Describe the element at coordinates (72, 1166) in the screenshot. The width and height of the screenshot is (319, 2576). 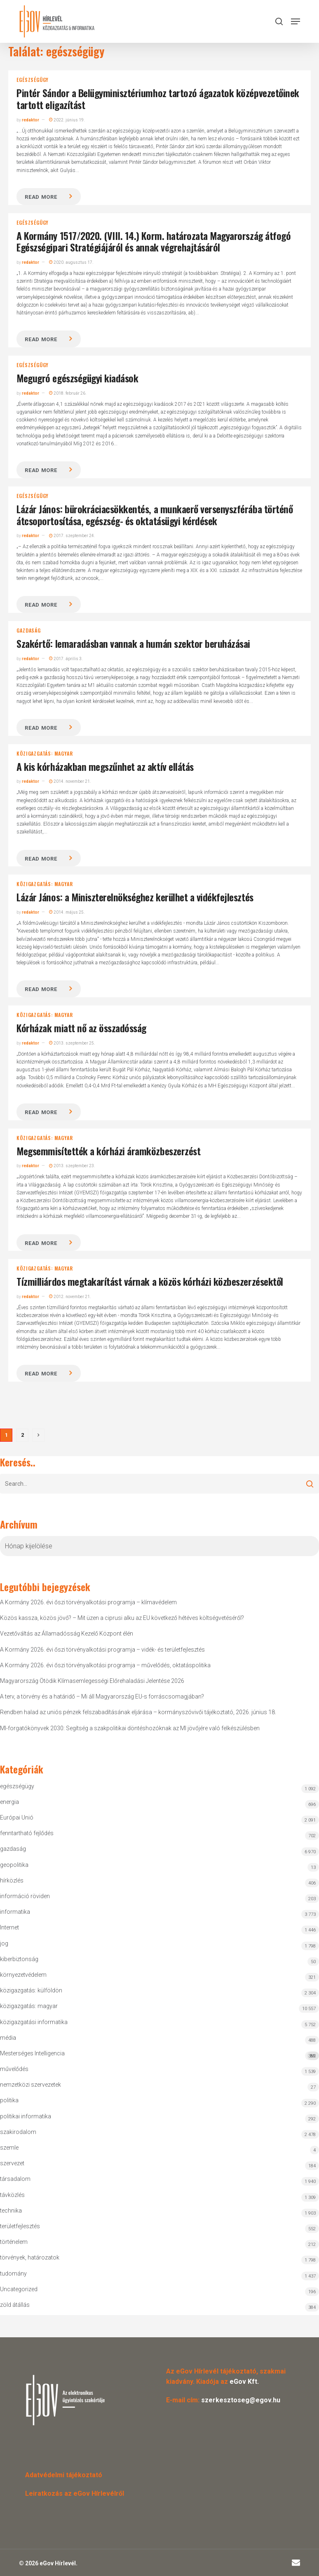
I see `2013. szeptember 23.` at that location.